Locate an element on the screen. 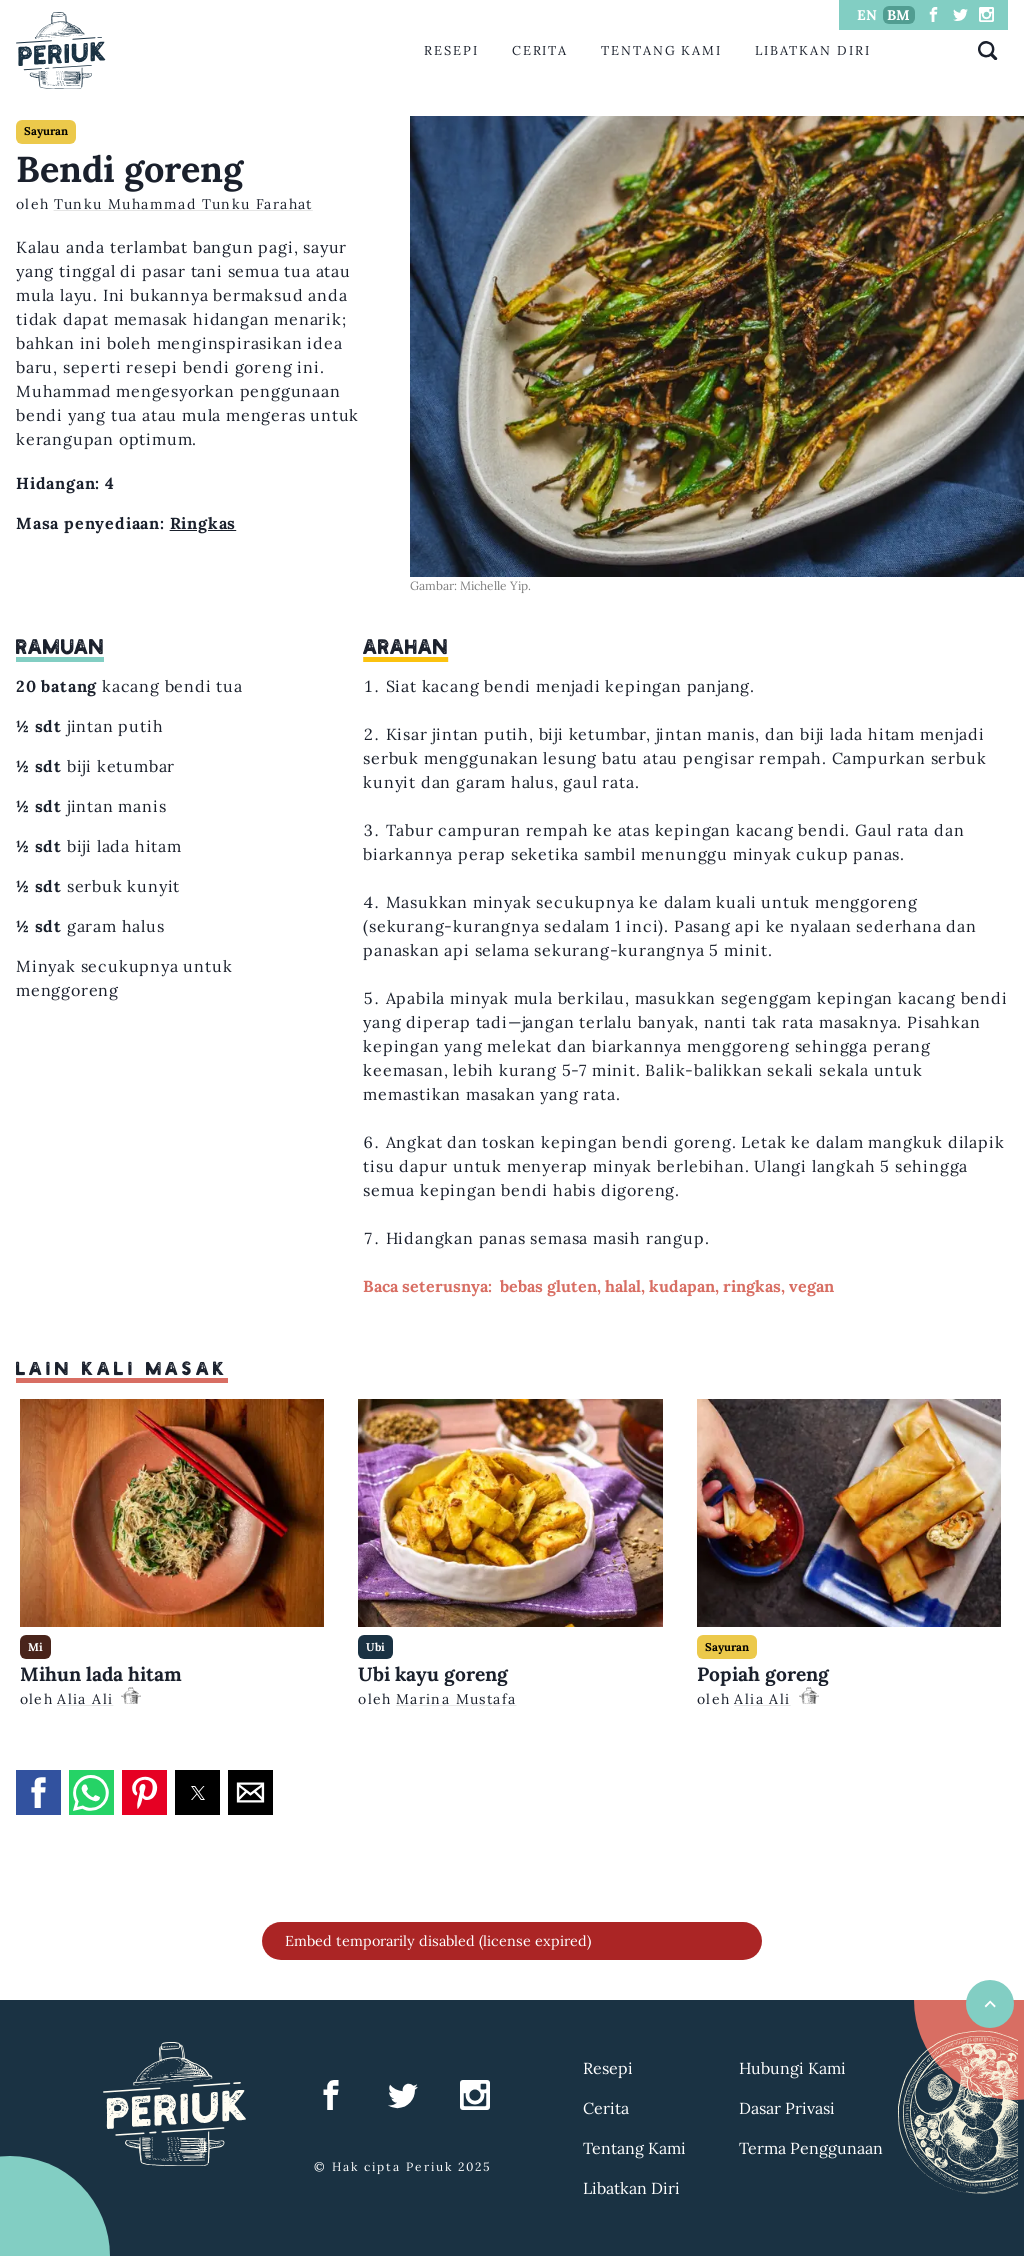 The width and height of the screenshot is (1024, 2256). bebas gluten is located at coordinates (548, 1286).